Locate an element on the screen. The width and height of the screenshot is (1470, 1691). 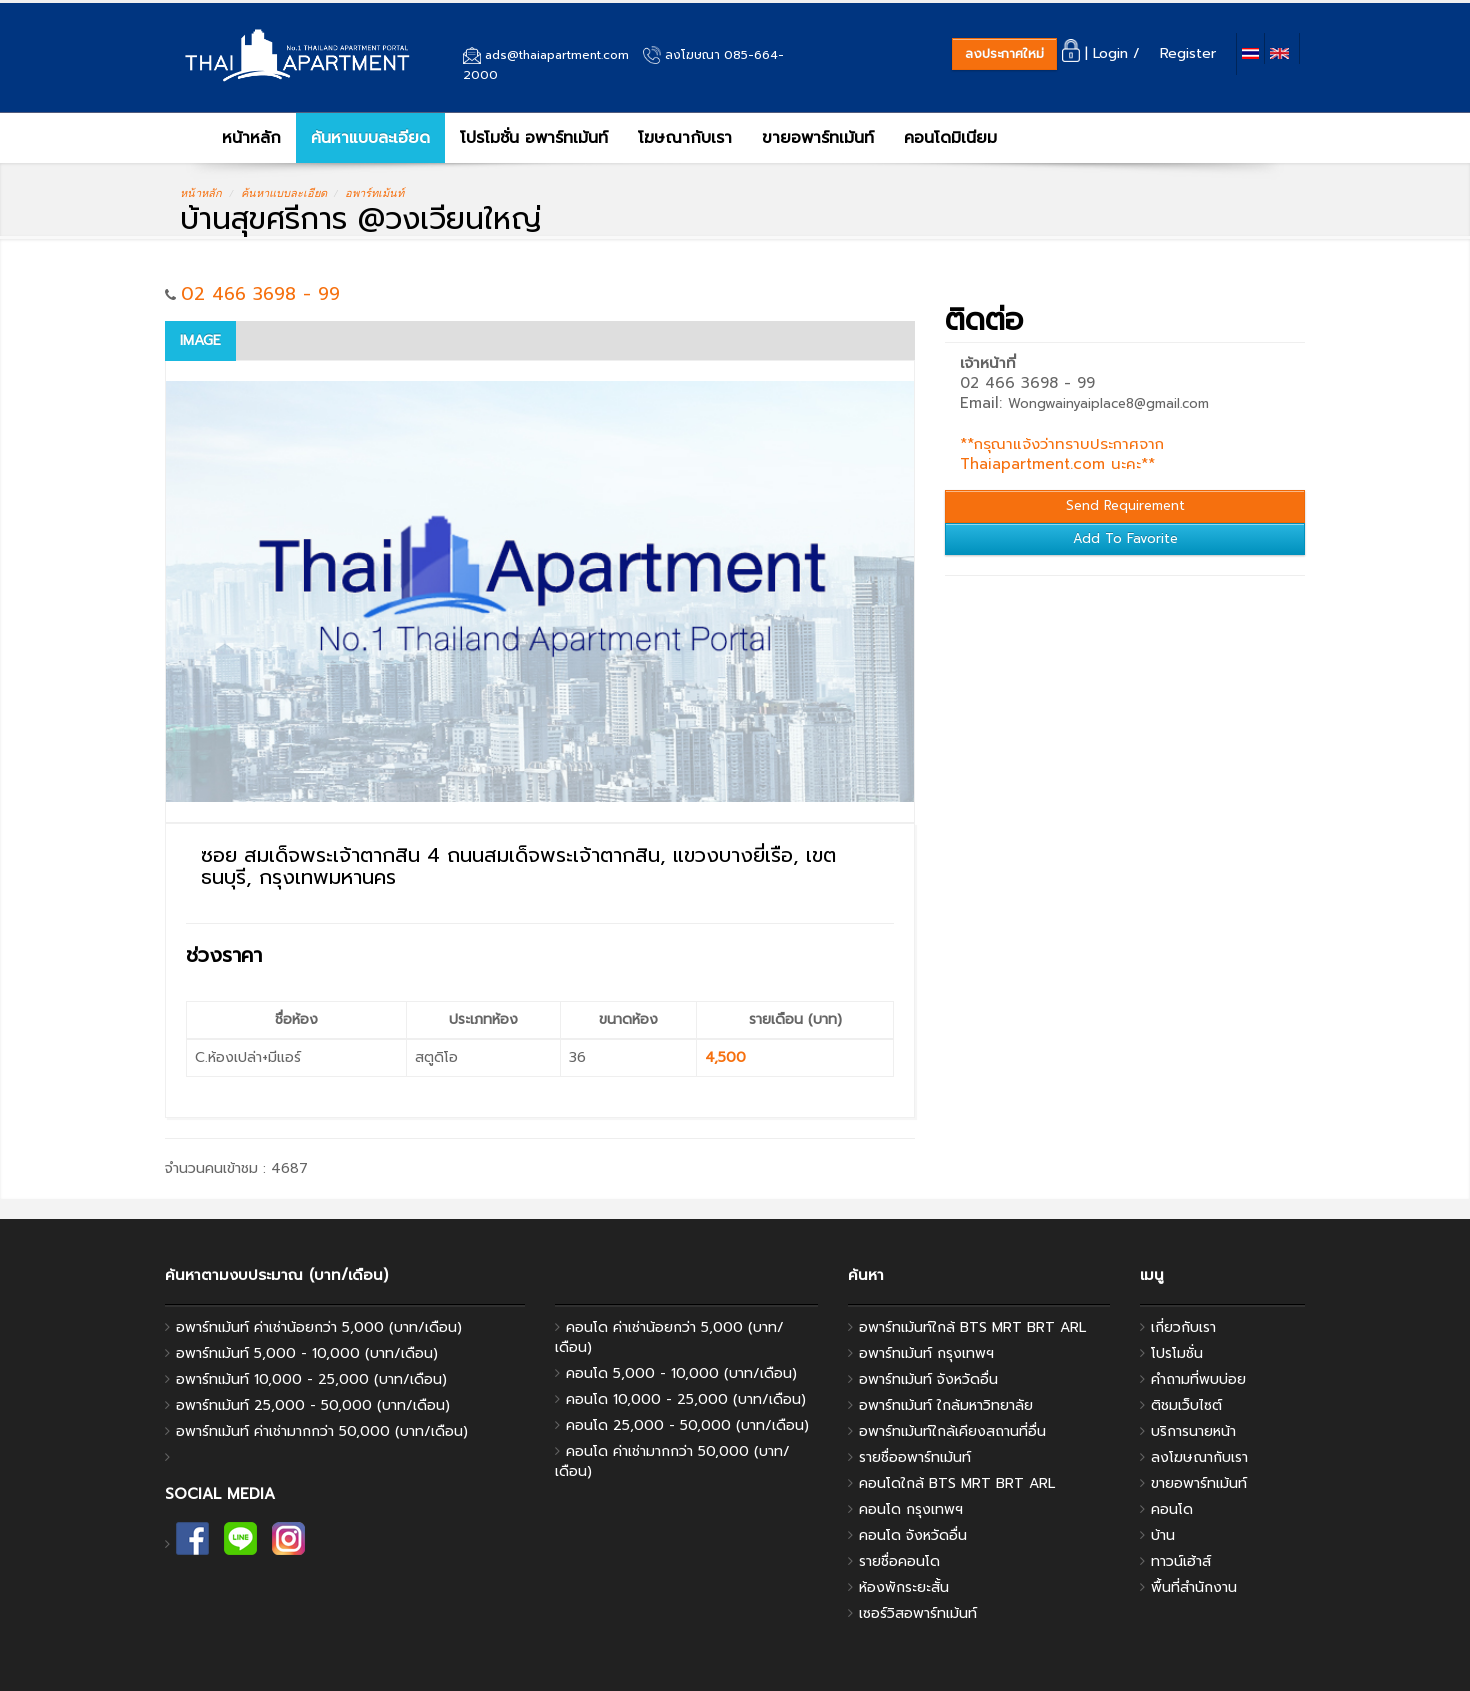
ลงประกาศใหม่ is located at coordinates (1004, 53).